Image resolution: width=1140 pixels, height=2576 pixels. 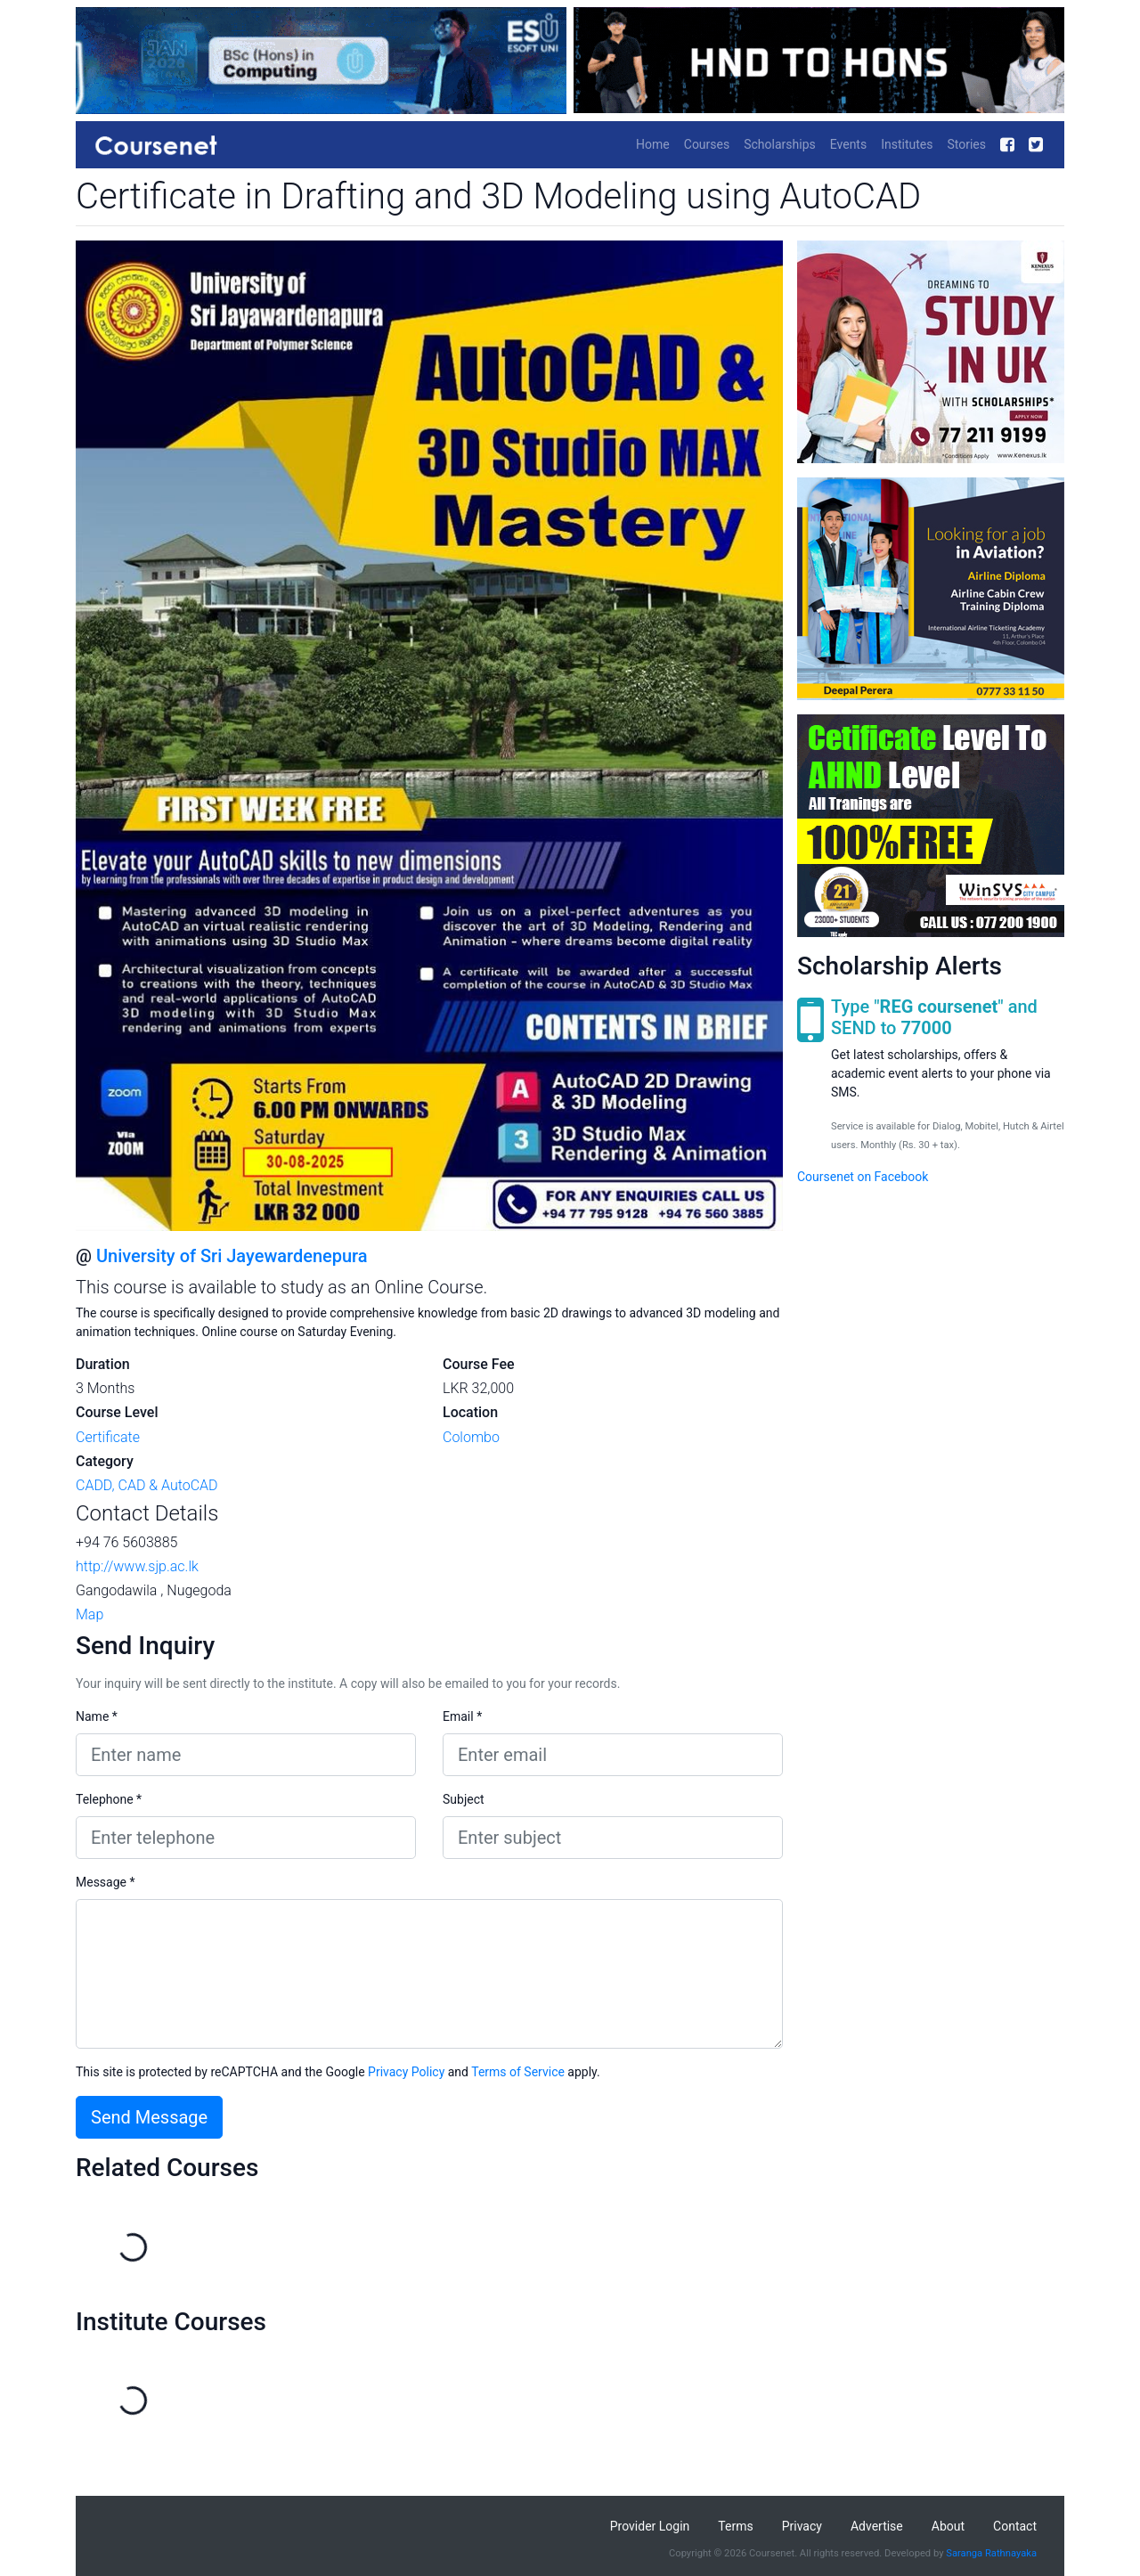 I want to click on Subject, so click(x=463, y=1799).